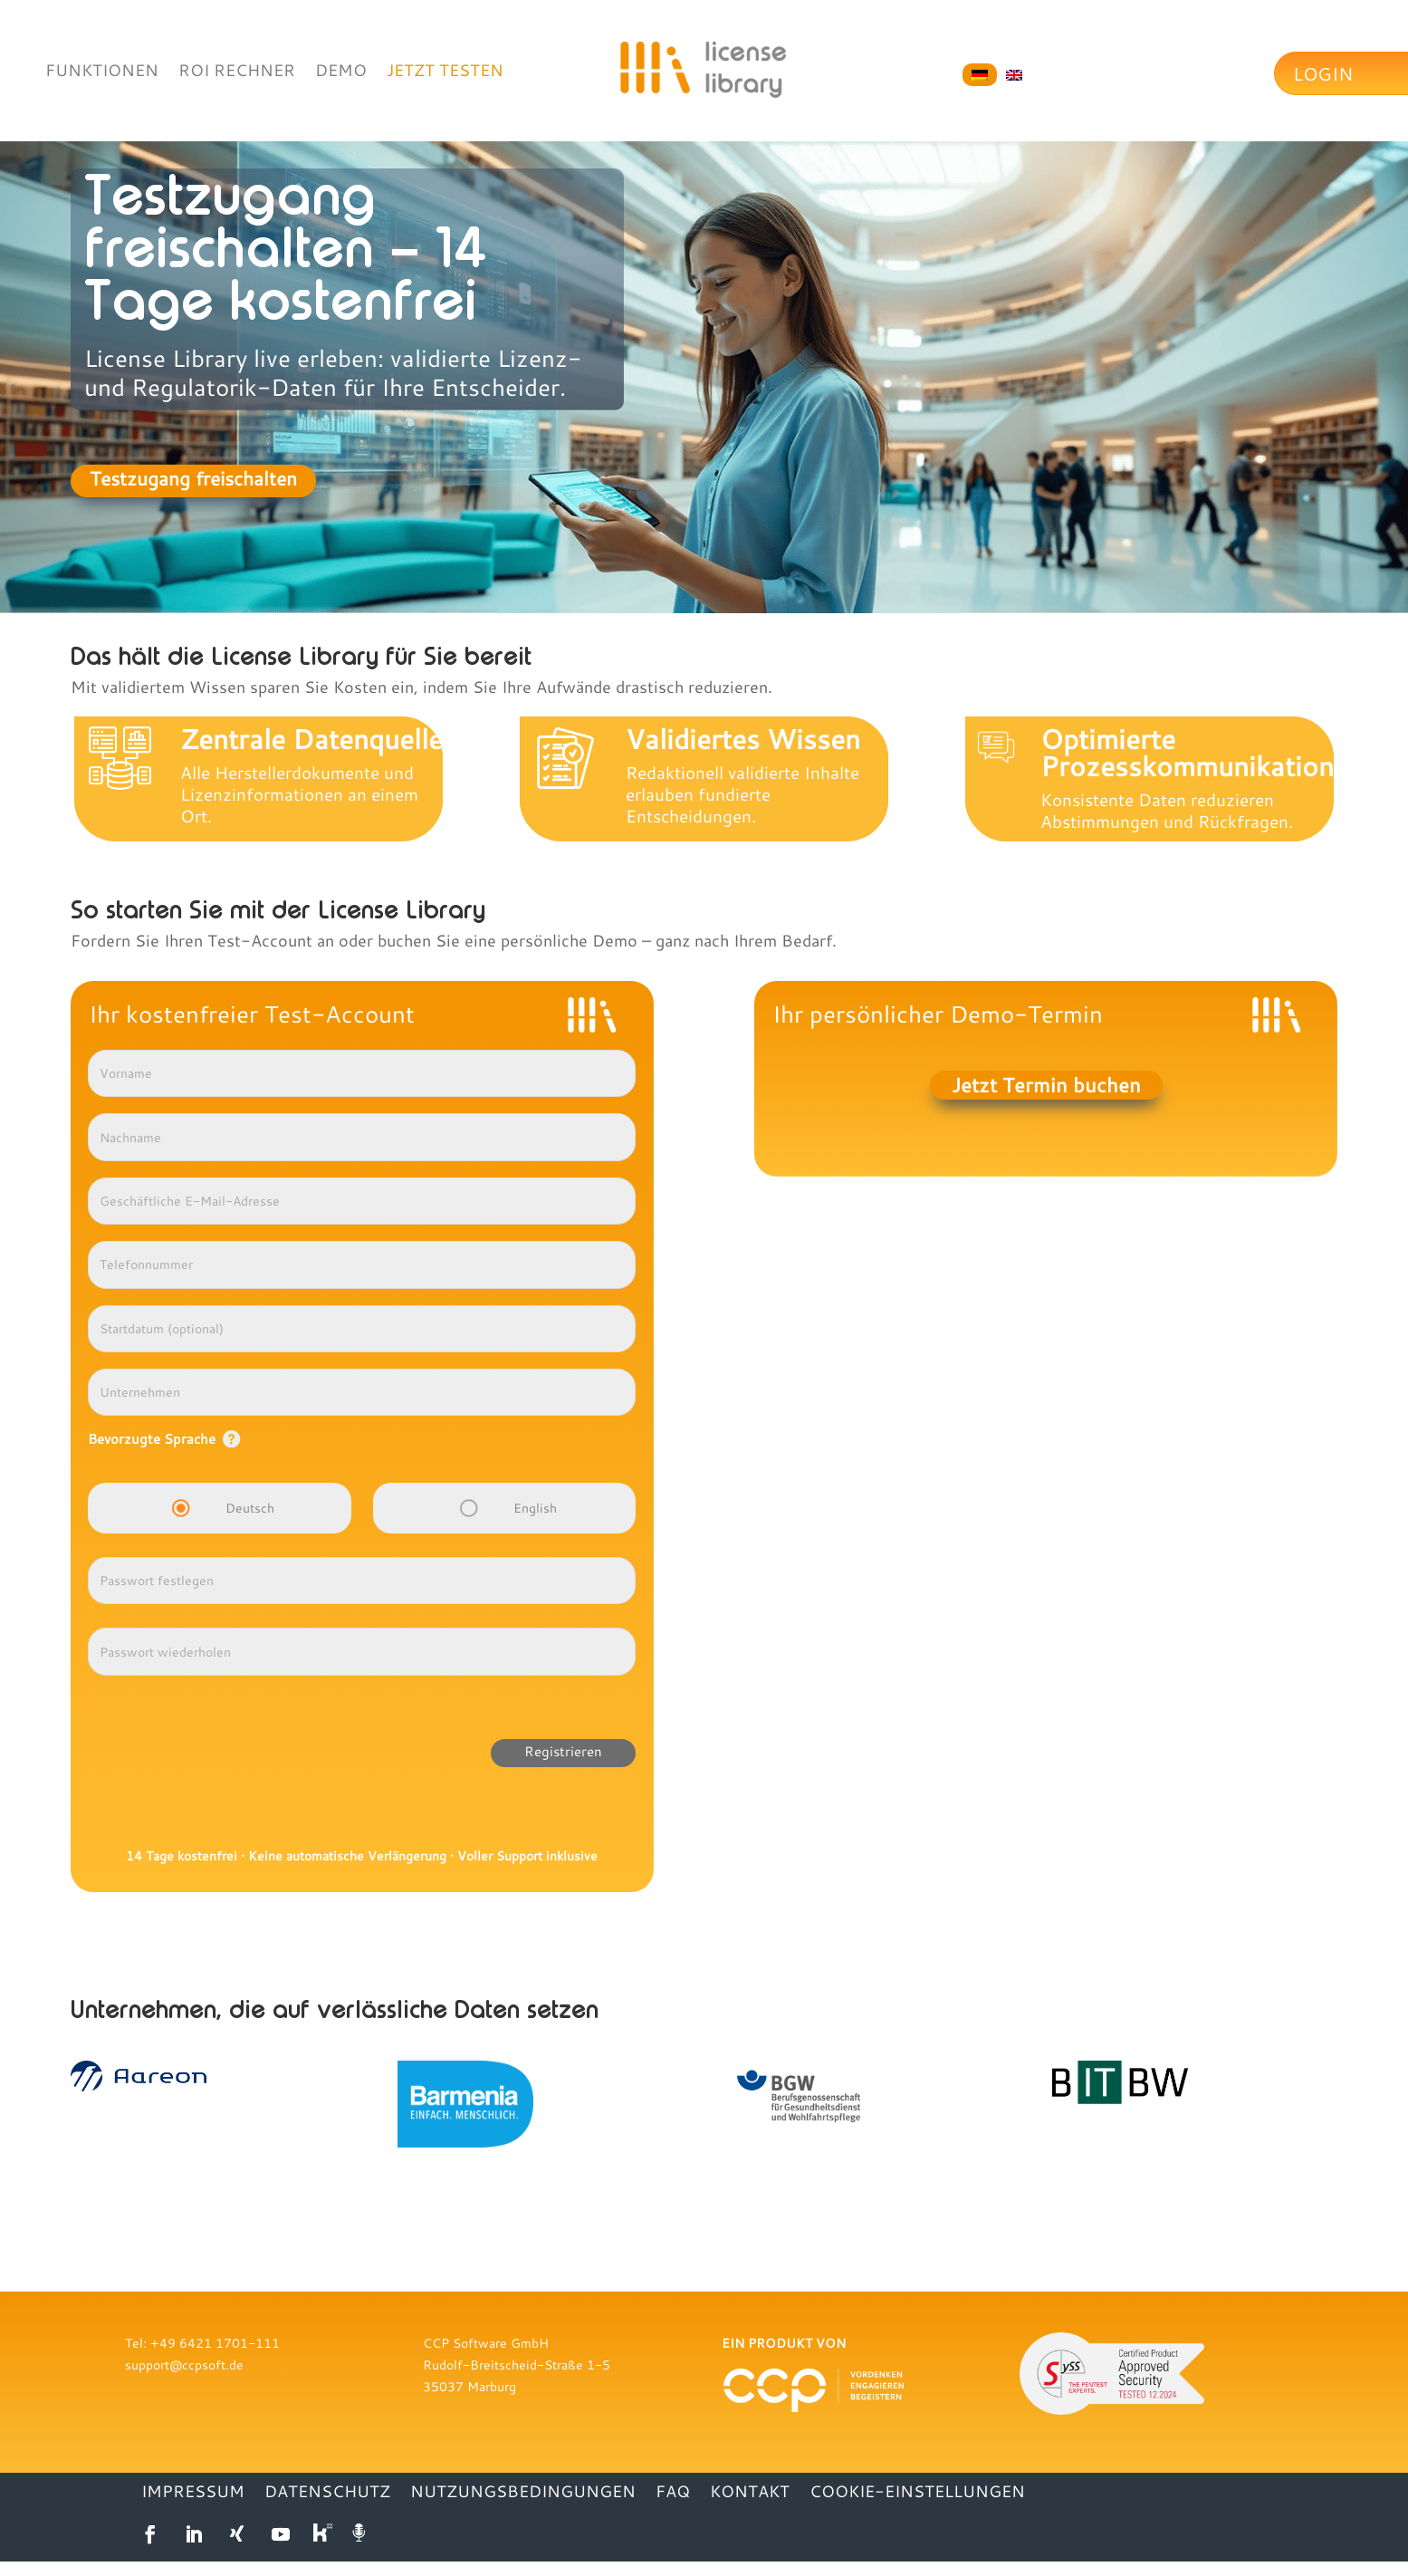 This screenshot has width=1408, height=2576. Describe the element at coordinates (523, 2493) in the screenshot. I see `NUTZUNGSBEDINGUNGEN` at that location.